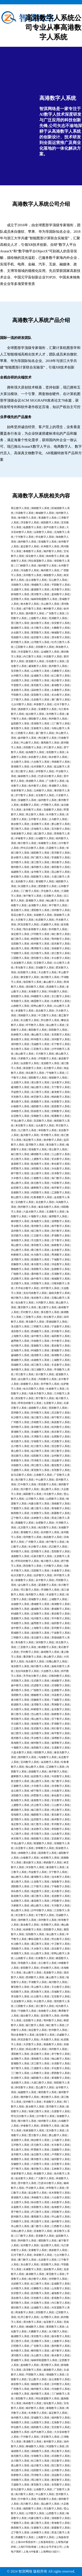 This screenshot has height=2576, width=82. What do you see at coordinates (60, 996) in the screenshot?
I see `京口数字人系统` at bounding box center [60, 996].